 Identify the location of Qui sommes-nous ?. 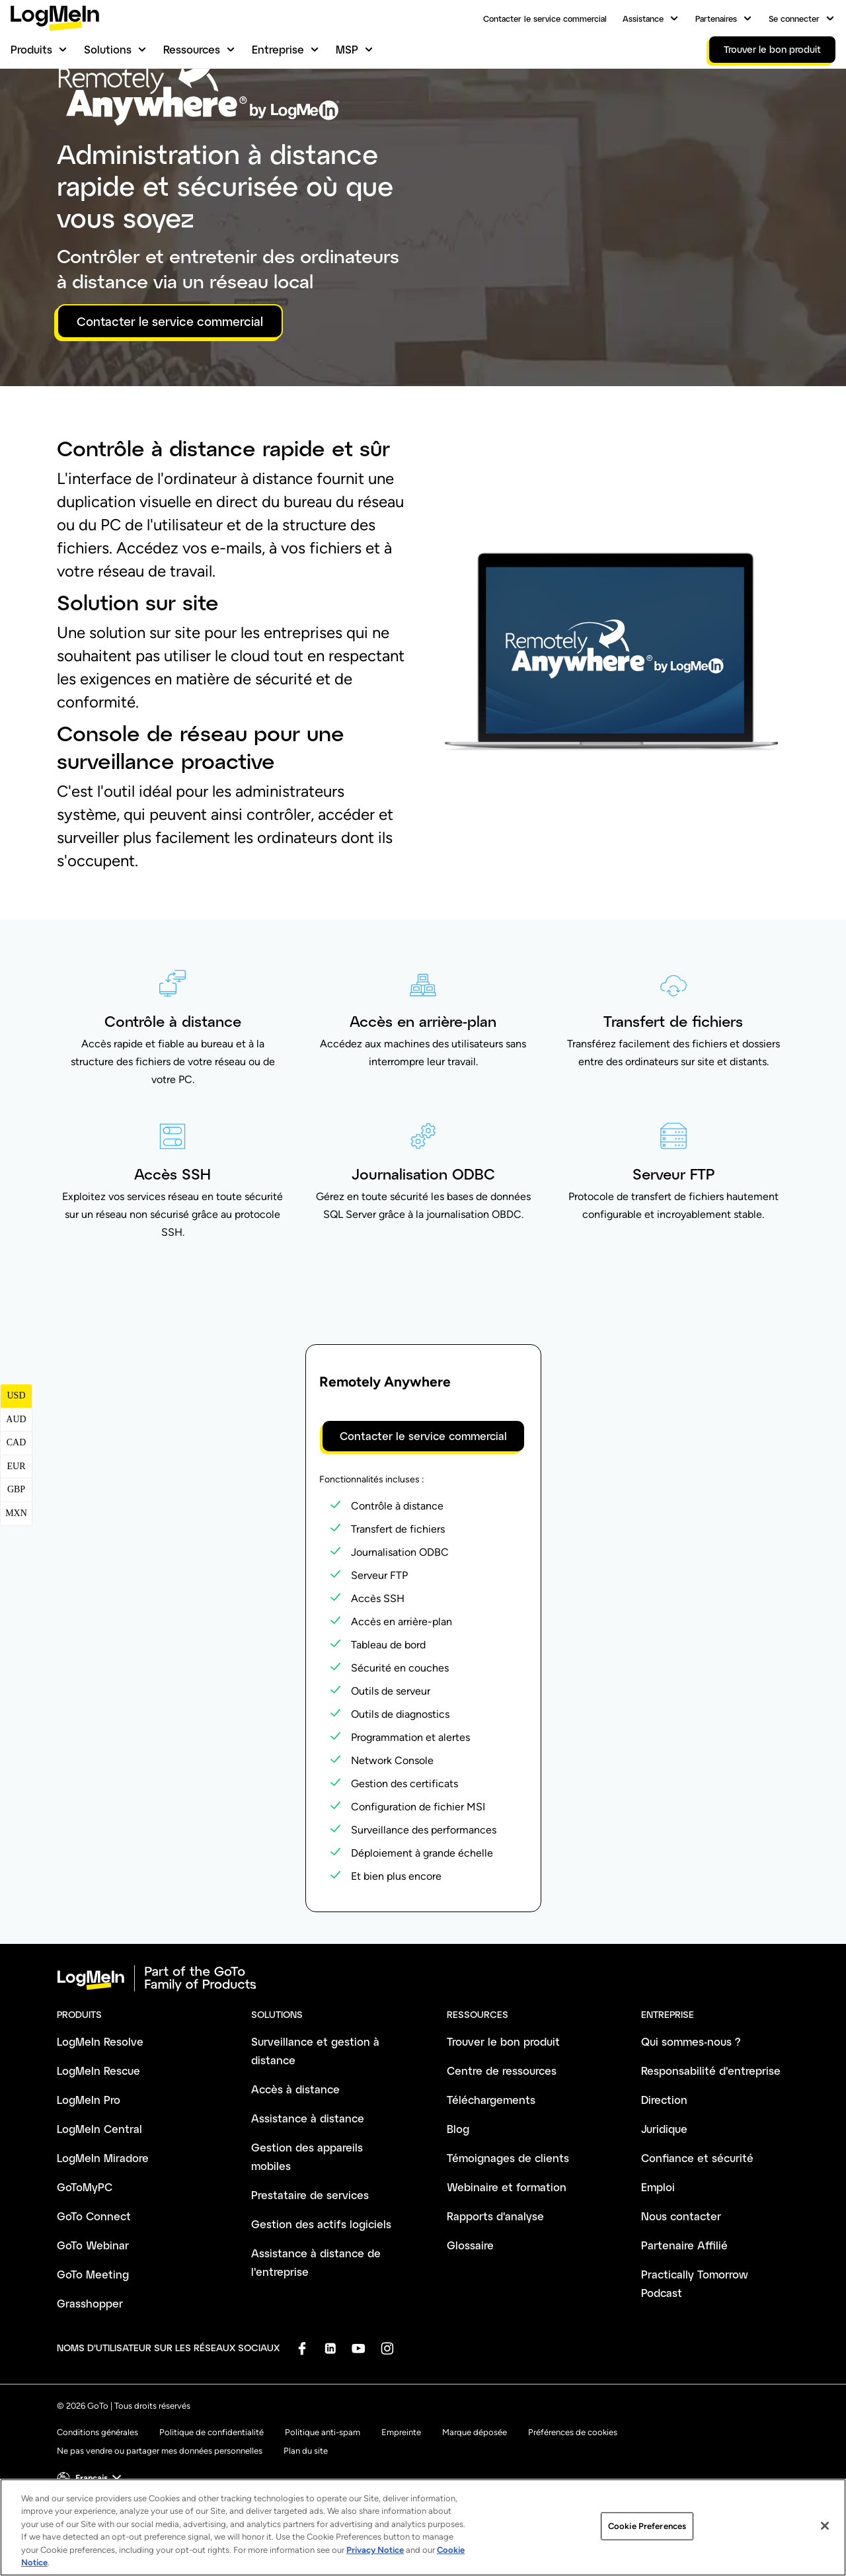
(691, 2109).